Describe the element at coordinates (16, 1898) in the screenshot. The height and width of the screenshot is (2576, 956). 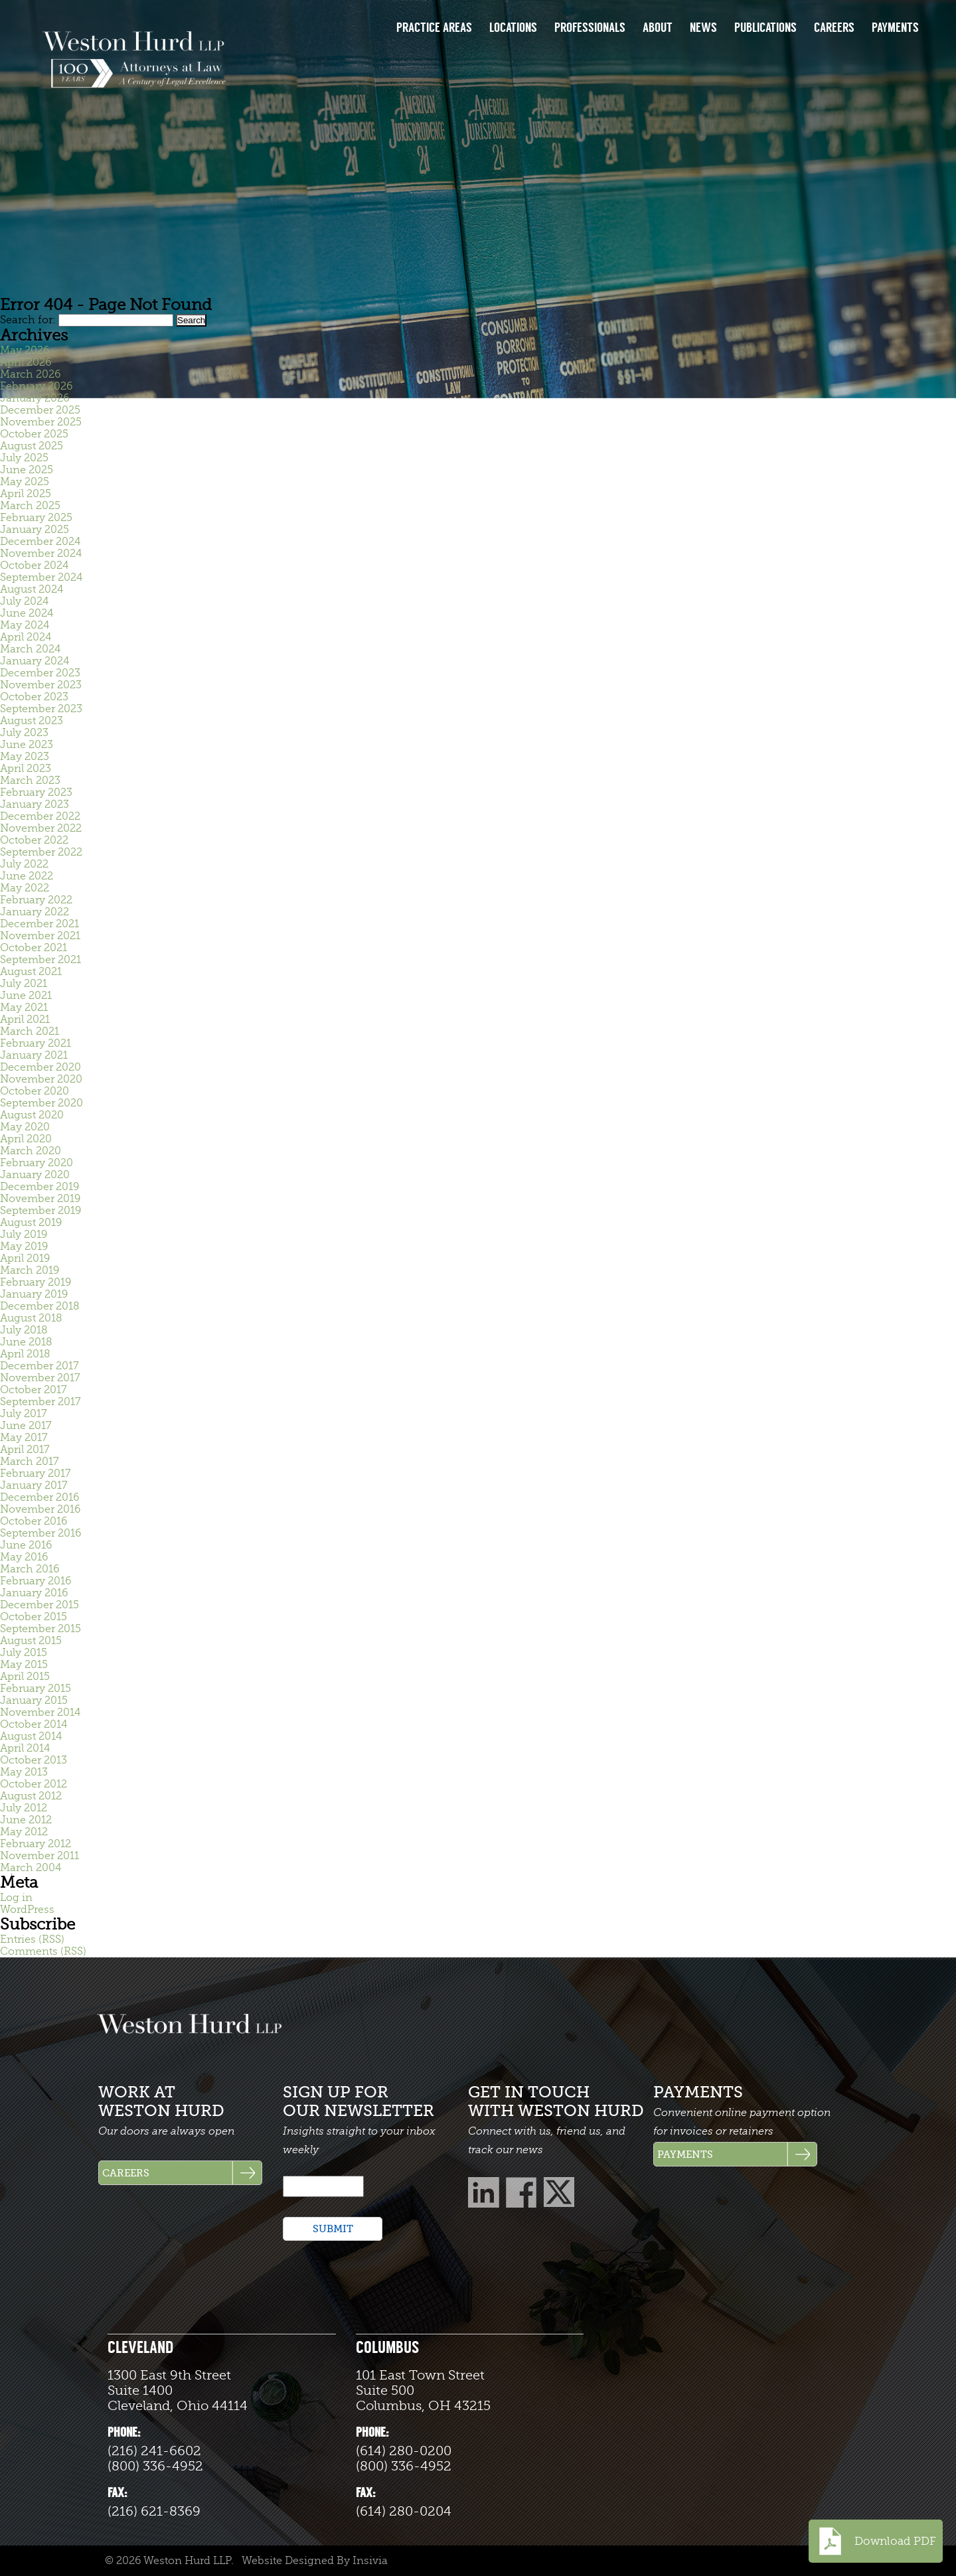
I see `Log in` at that location.